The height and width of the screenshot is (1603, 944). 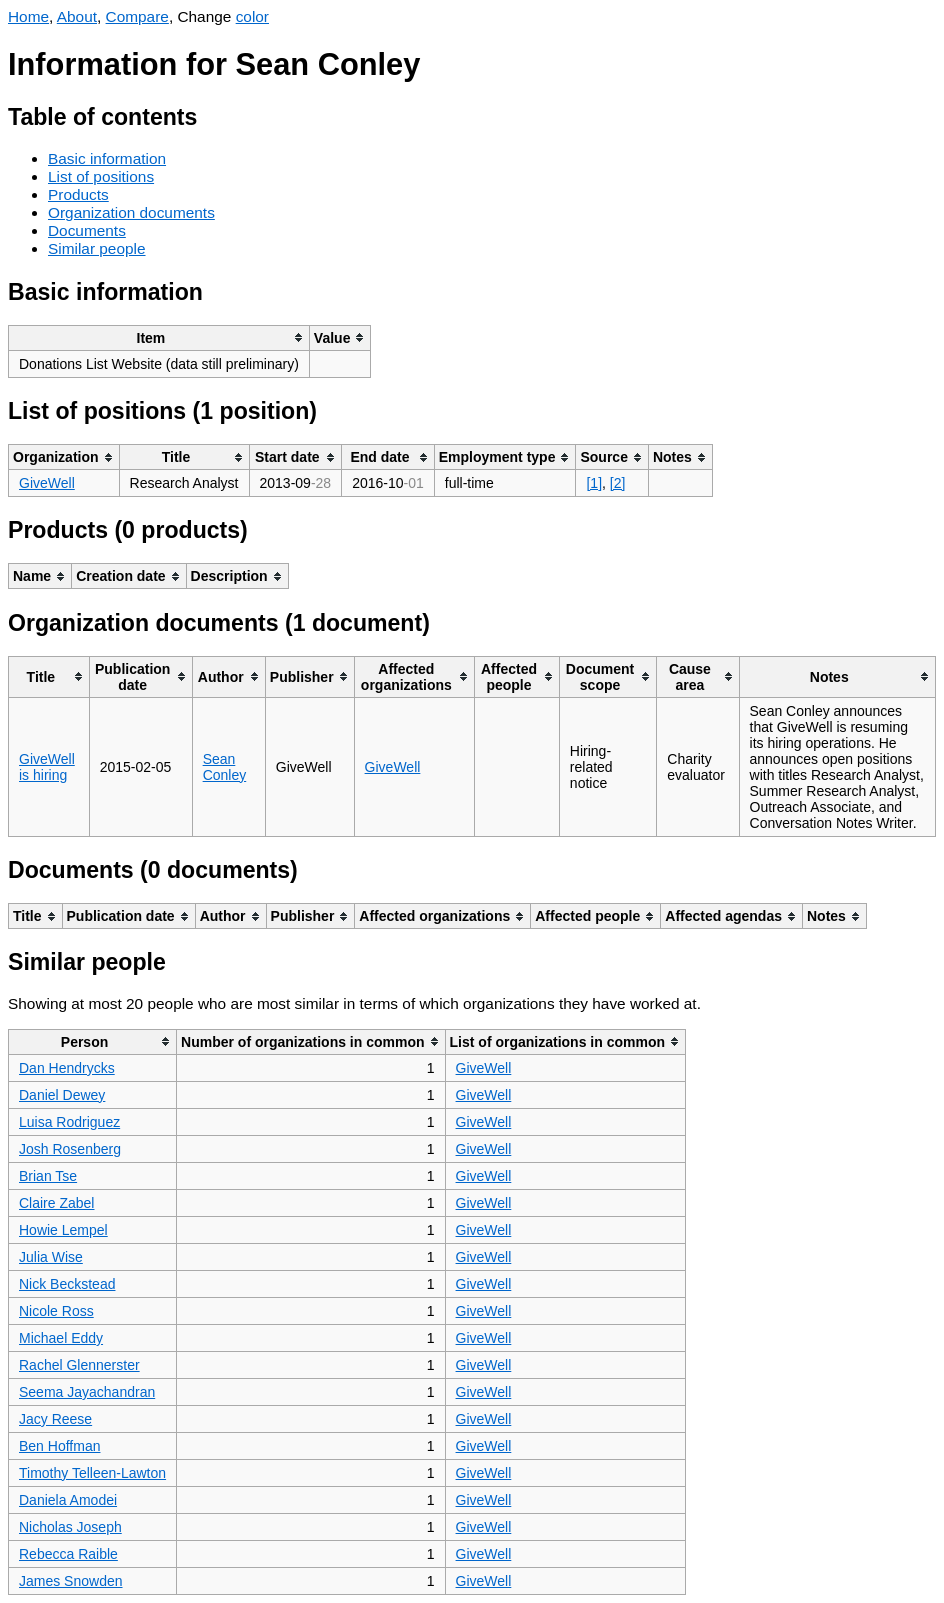 I want to click on Julia Wise, so click(x=51, y=1257).